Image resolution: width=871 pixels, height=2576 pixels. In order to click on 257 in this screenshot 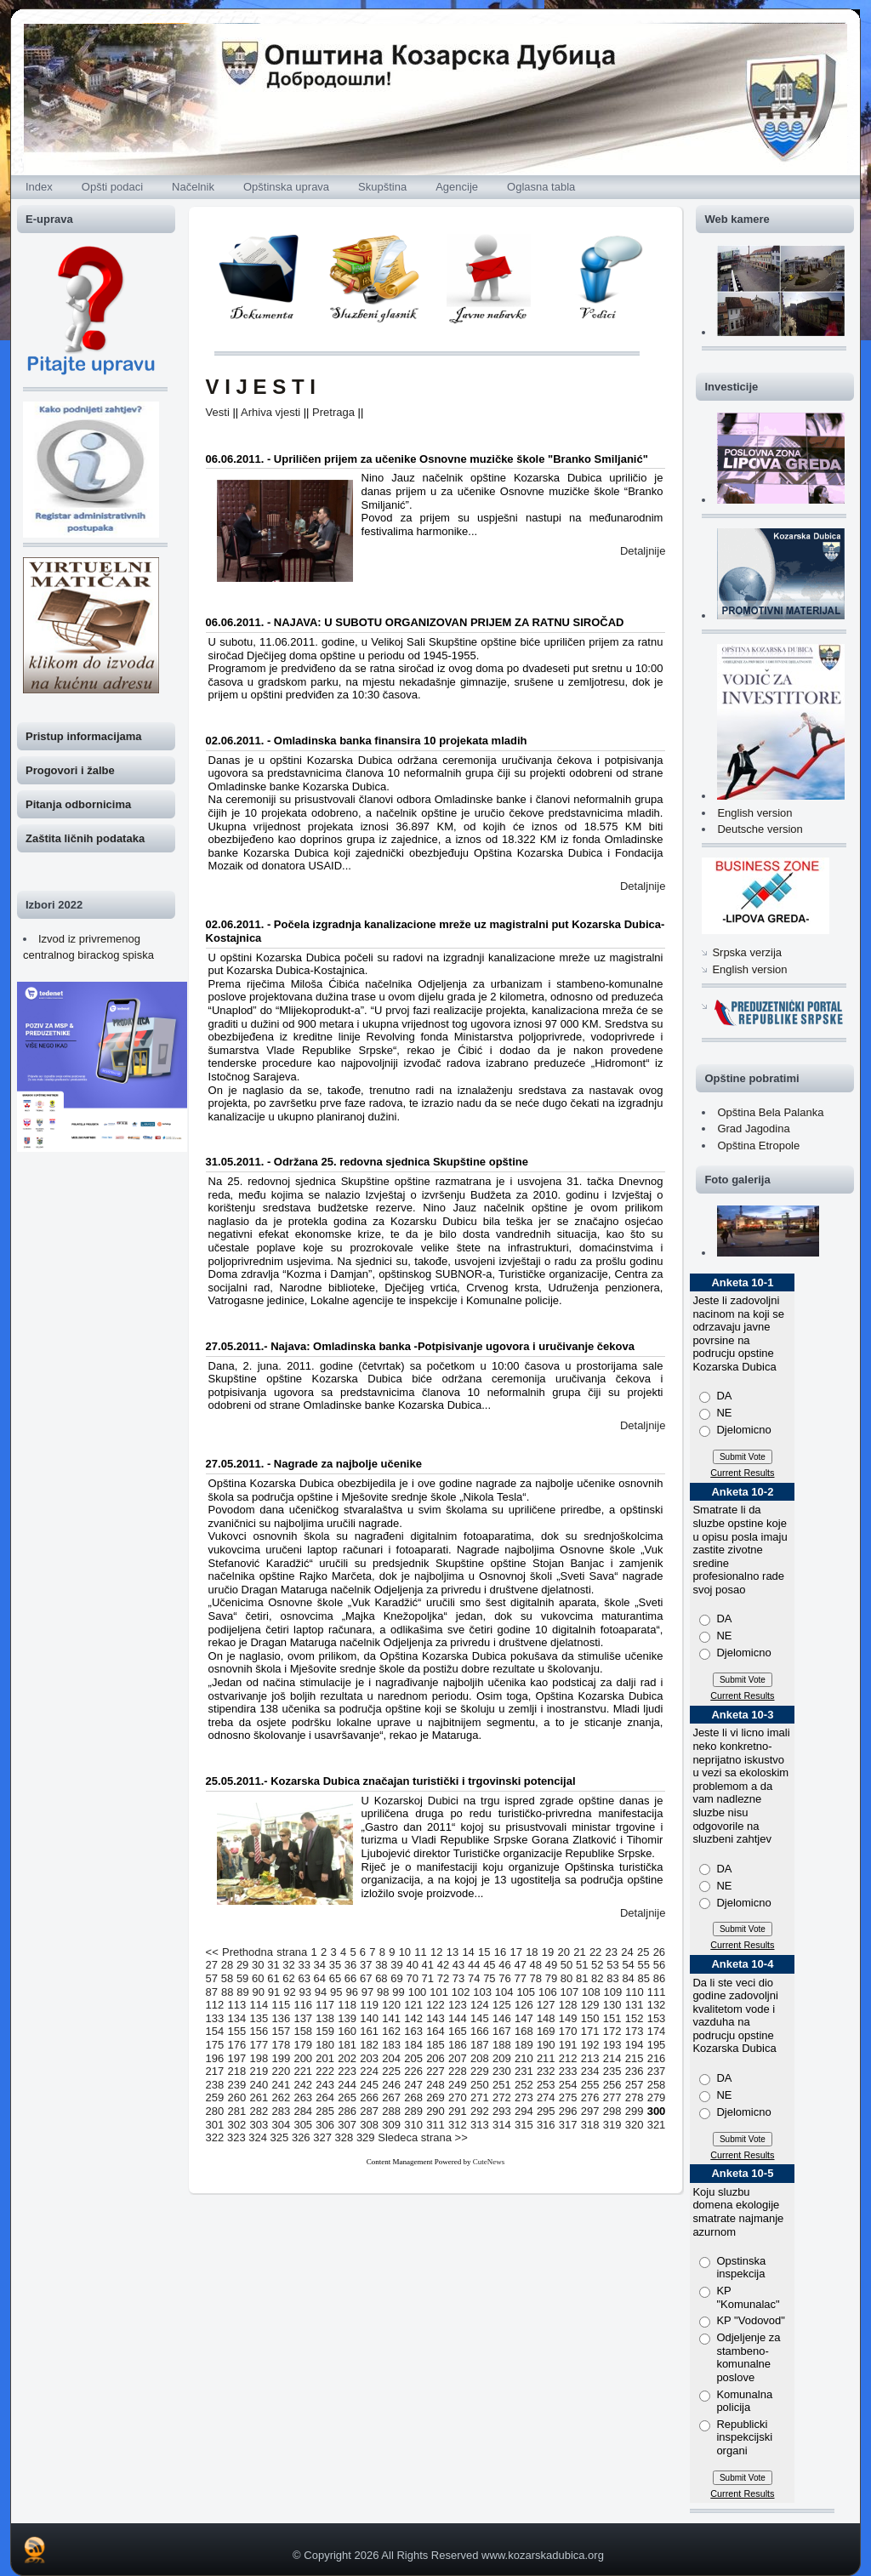, I will do `click(634, 2084)`.